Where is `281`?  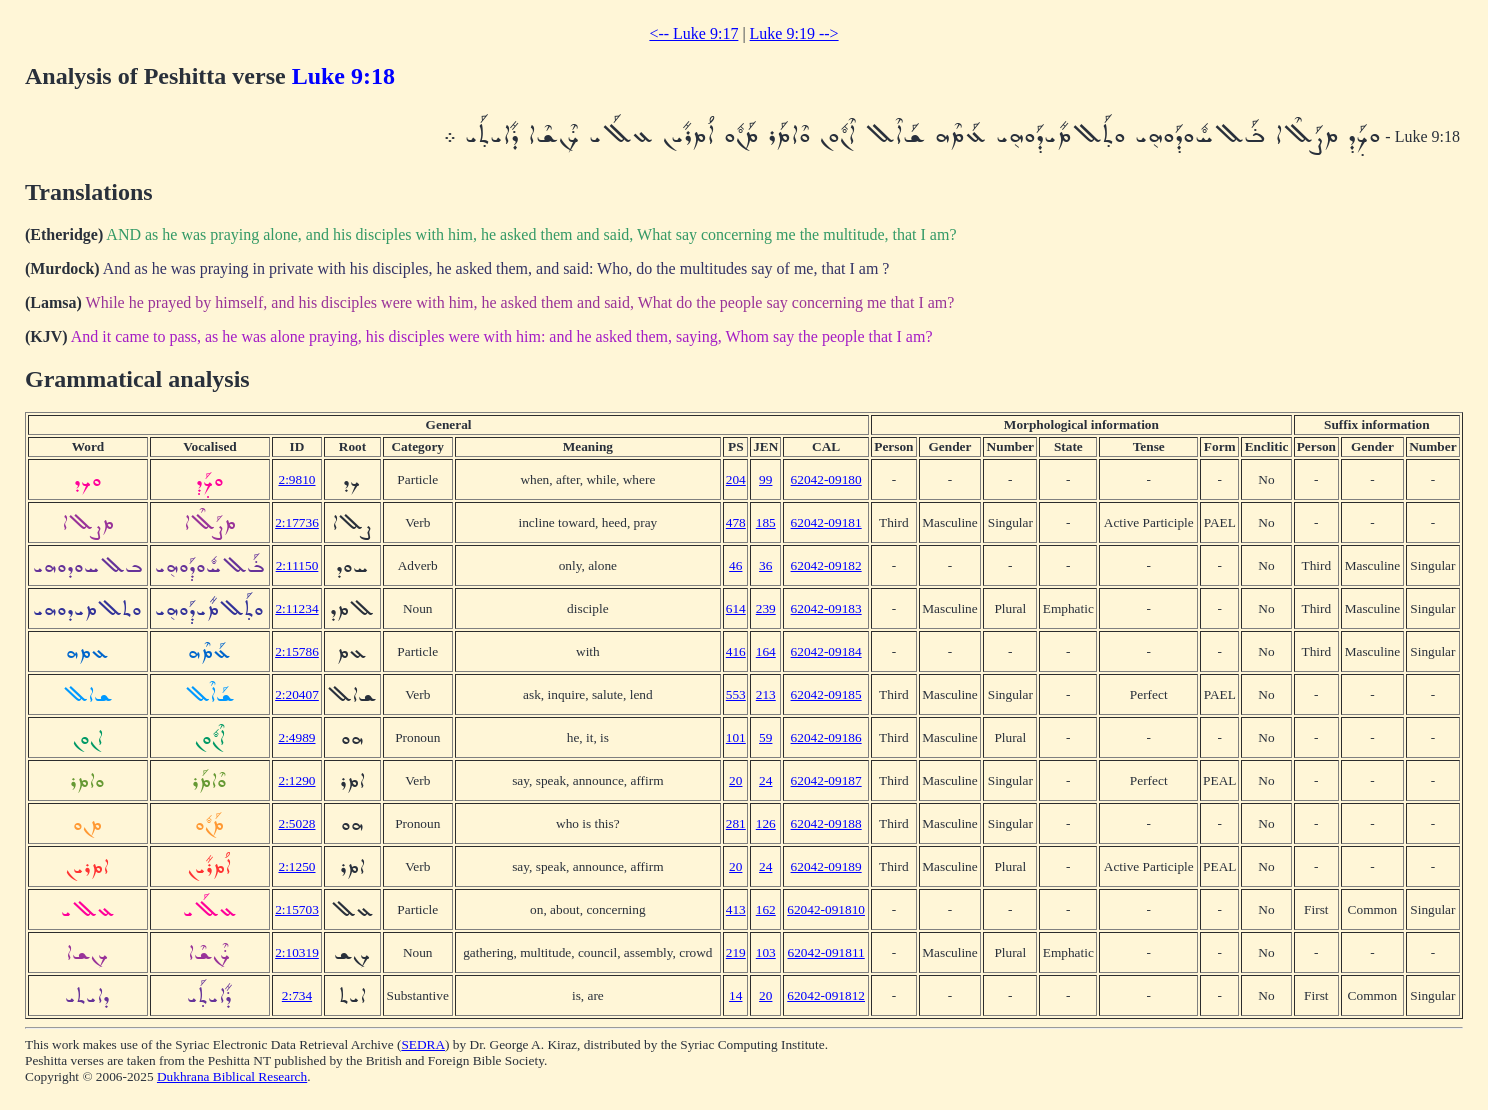 281 is located at coordinates (736, 823).